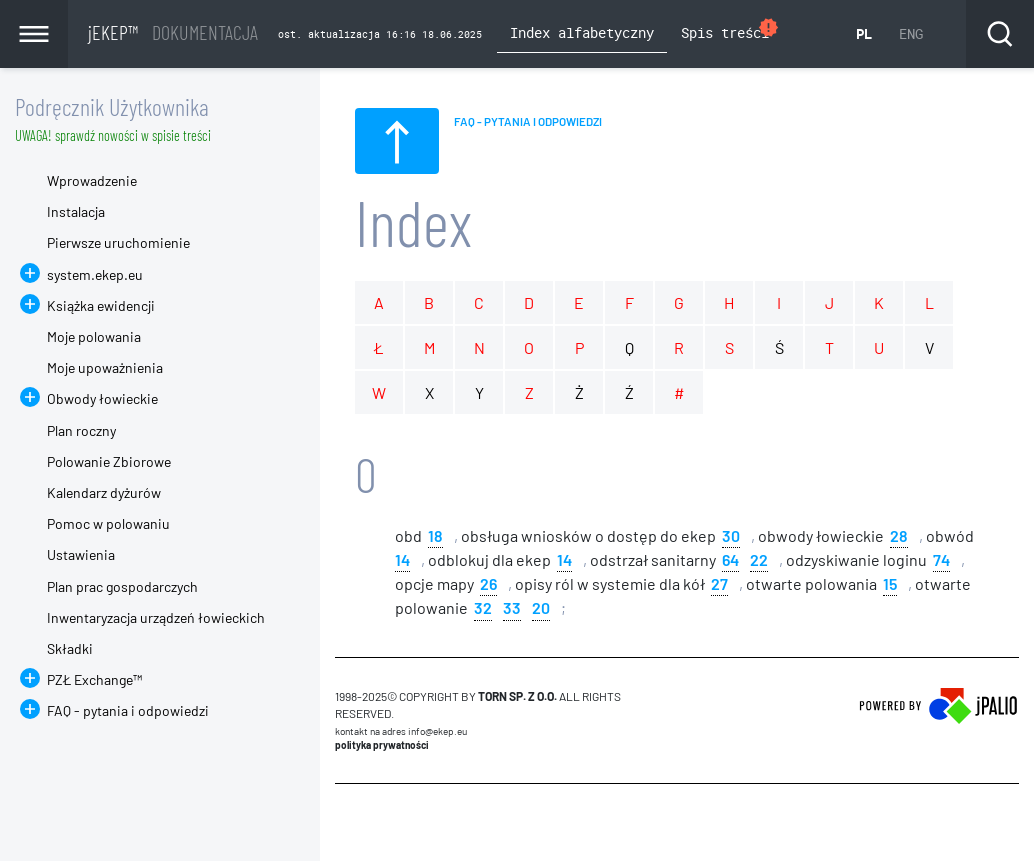 The height and width of the screenshot is (861, 1034). Describe the element at coordinates (70, 648) in the screenshot. I see `Składki` at that location.